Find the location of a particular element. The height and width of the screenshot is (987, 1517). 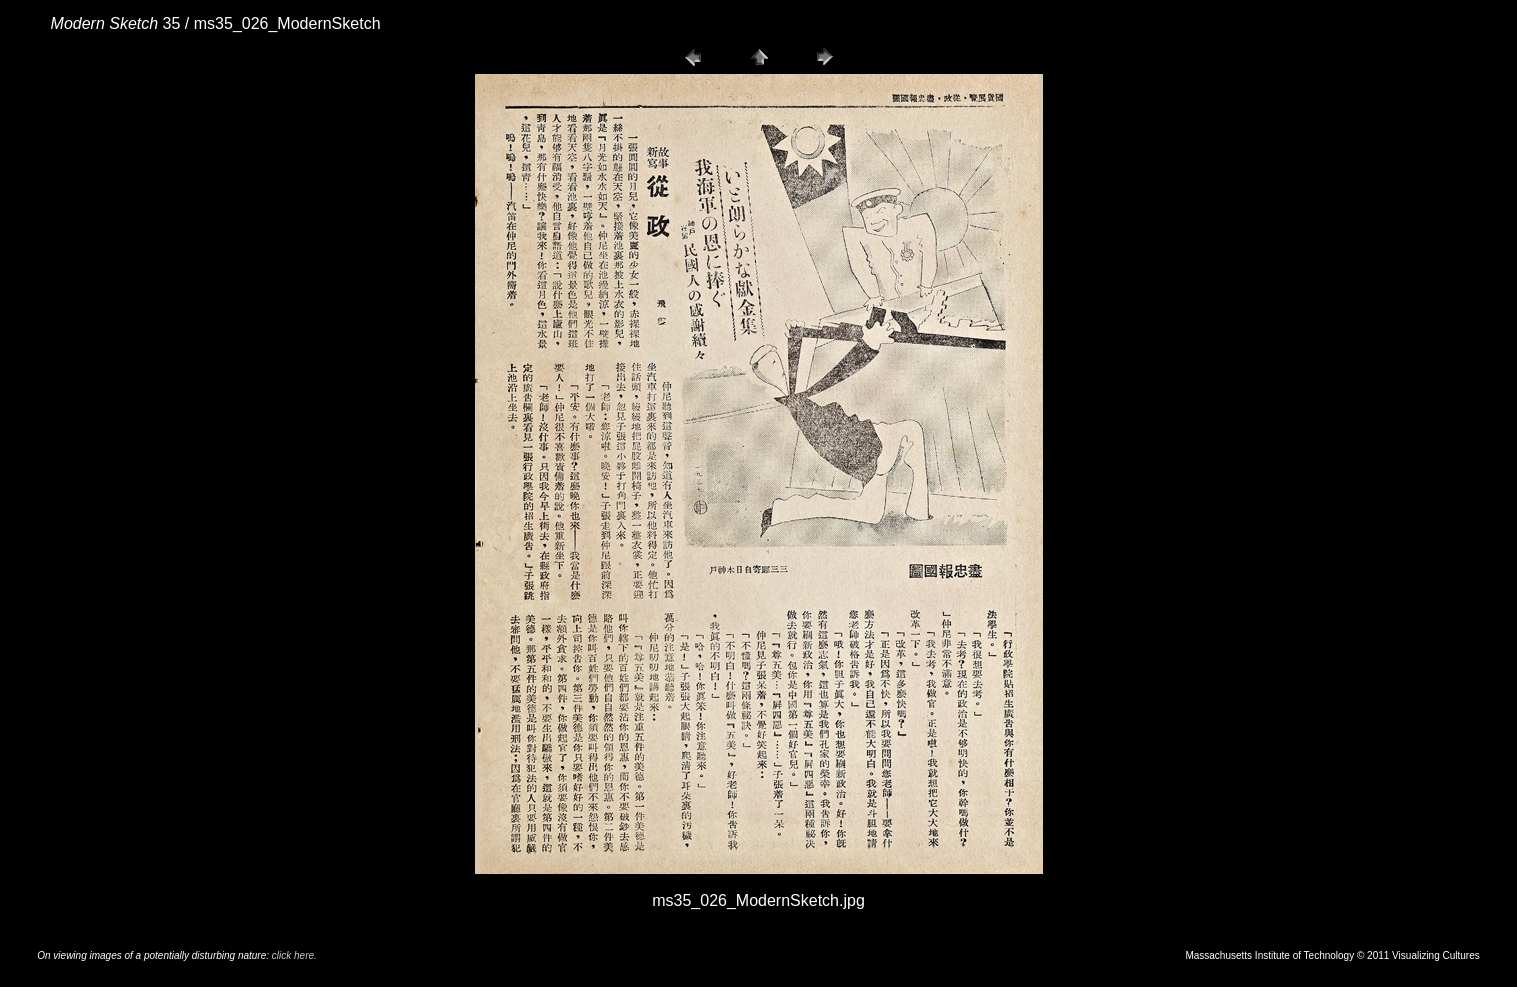

click here. is located at coordinates (294, 955).